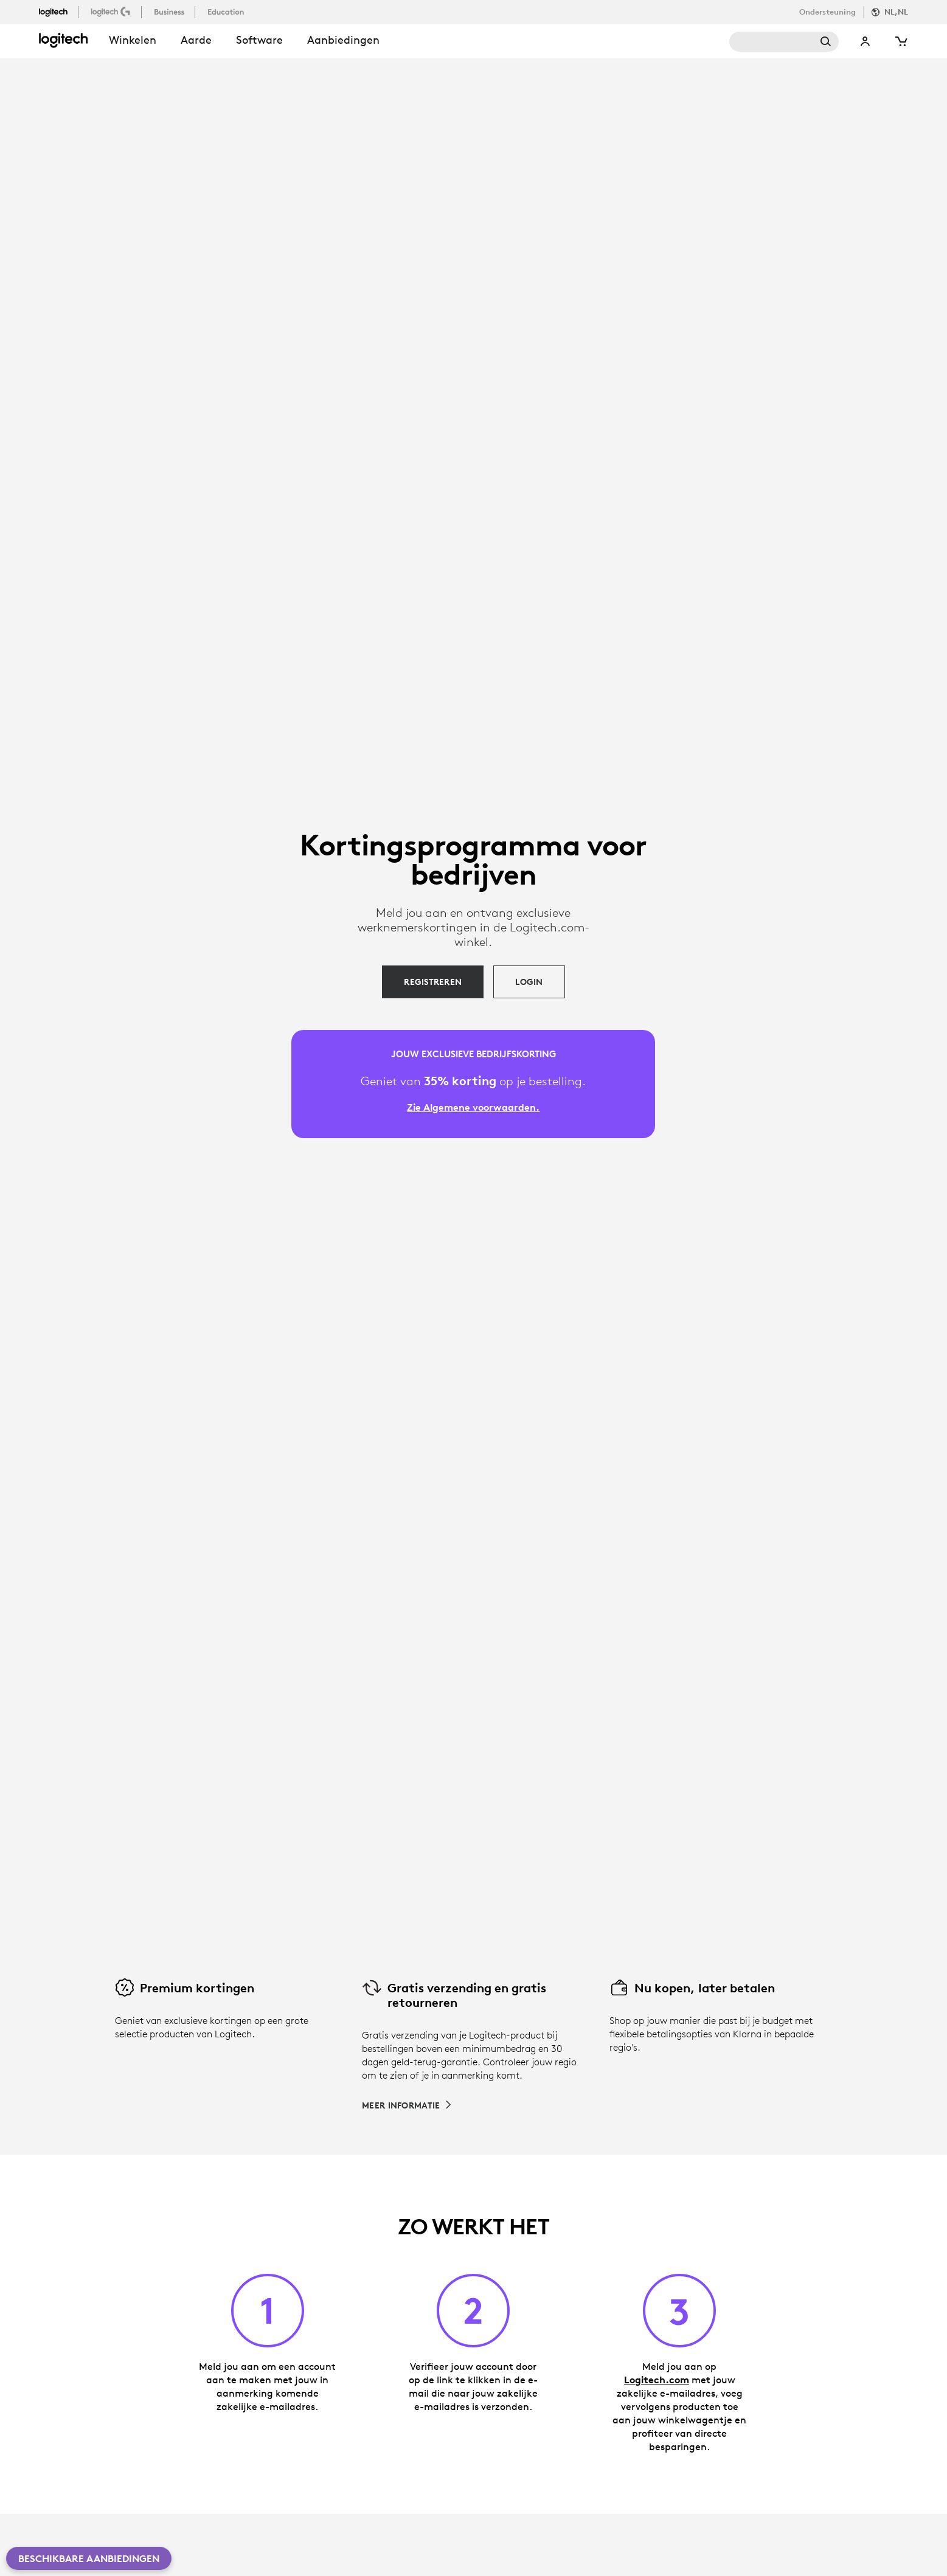 This screenshot has width=947, height=2576. I want to click on [logitechG], so click(112, 11).